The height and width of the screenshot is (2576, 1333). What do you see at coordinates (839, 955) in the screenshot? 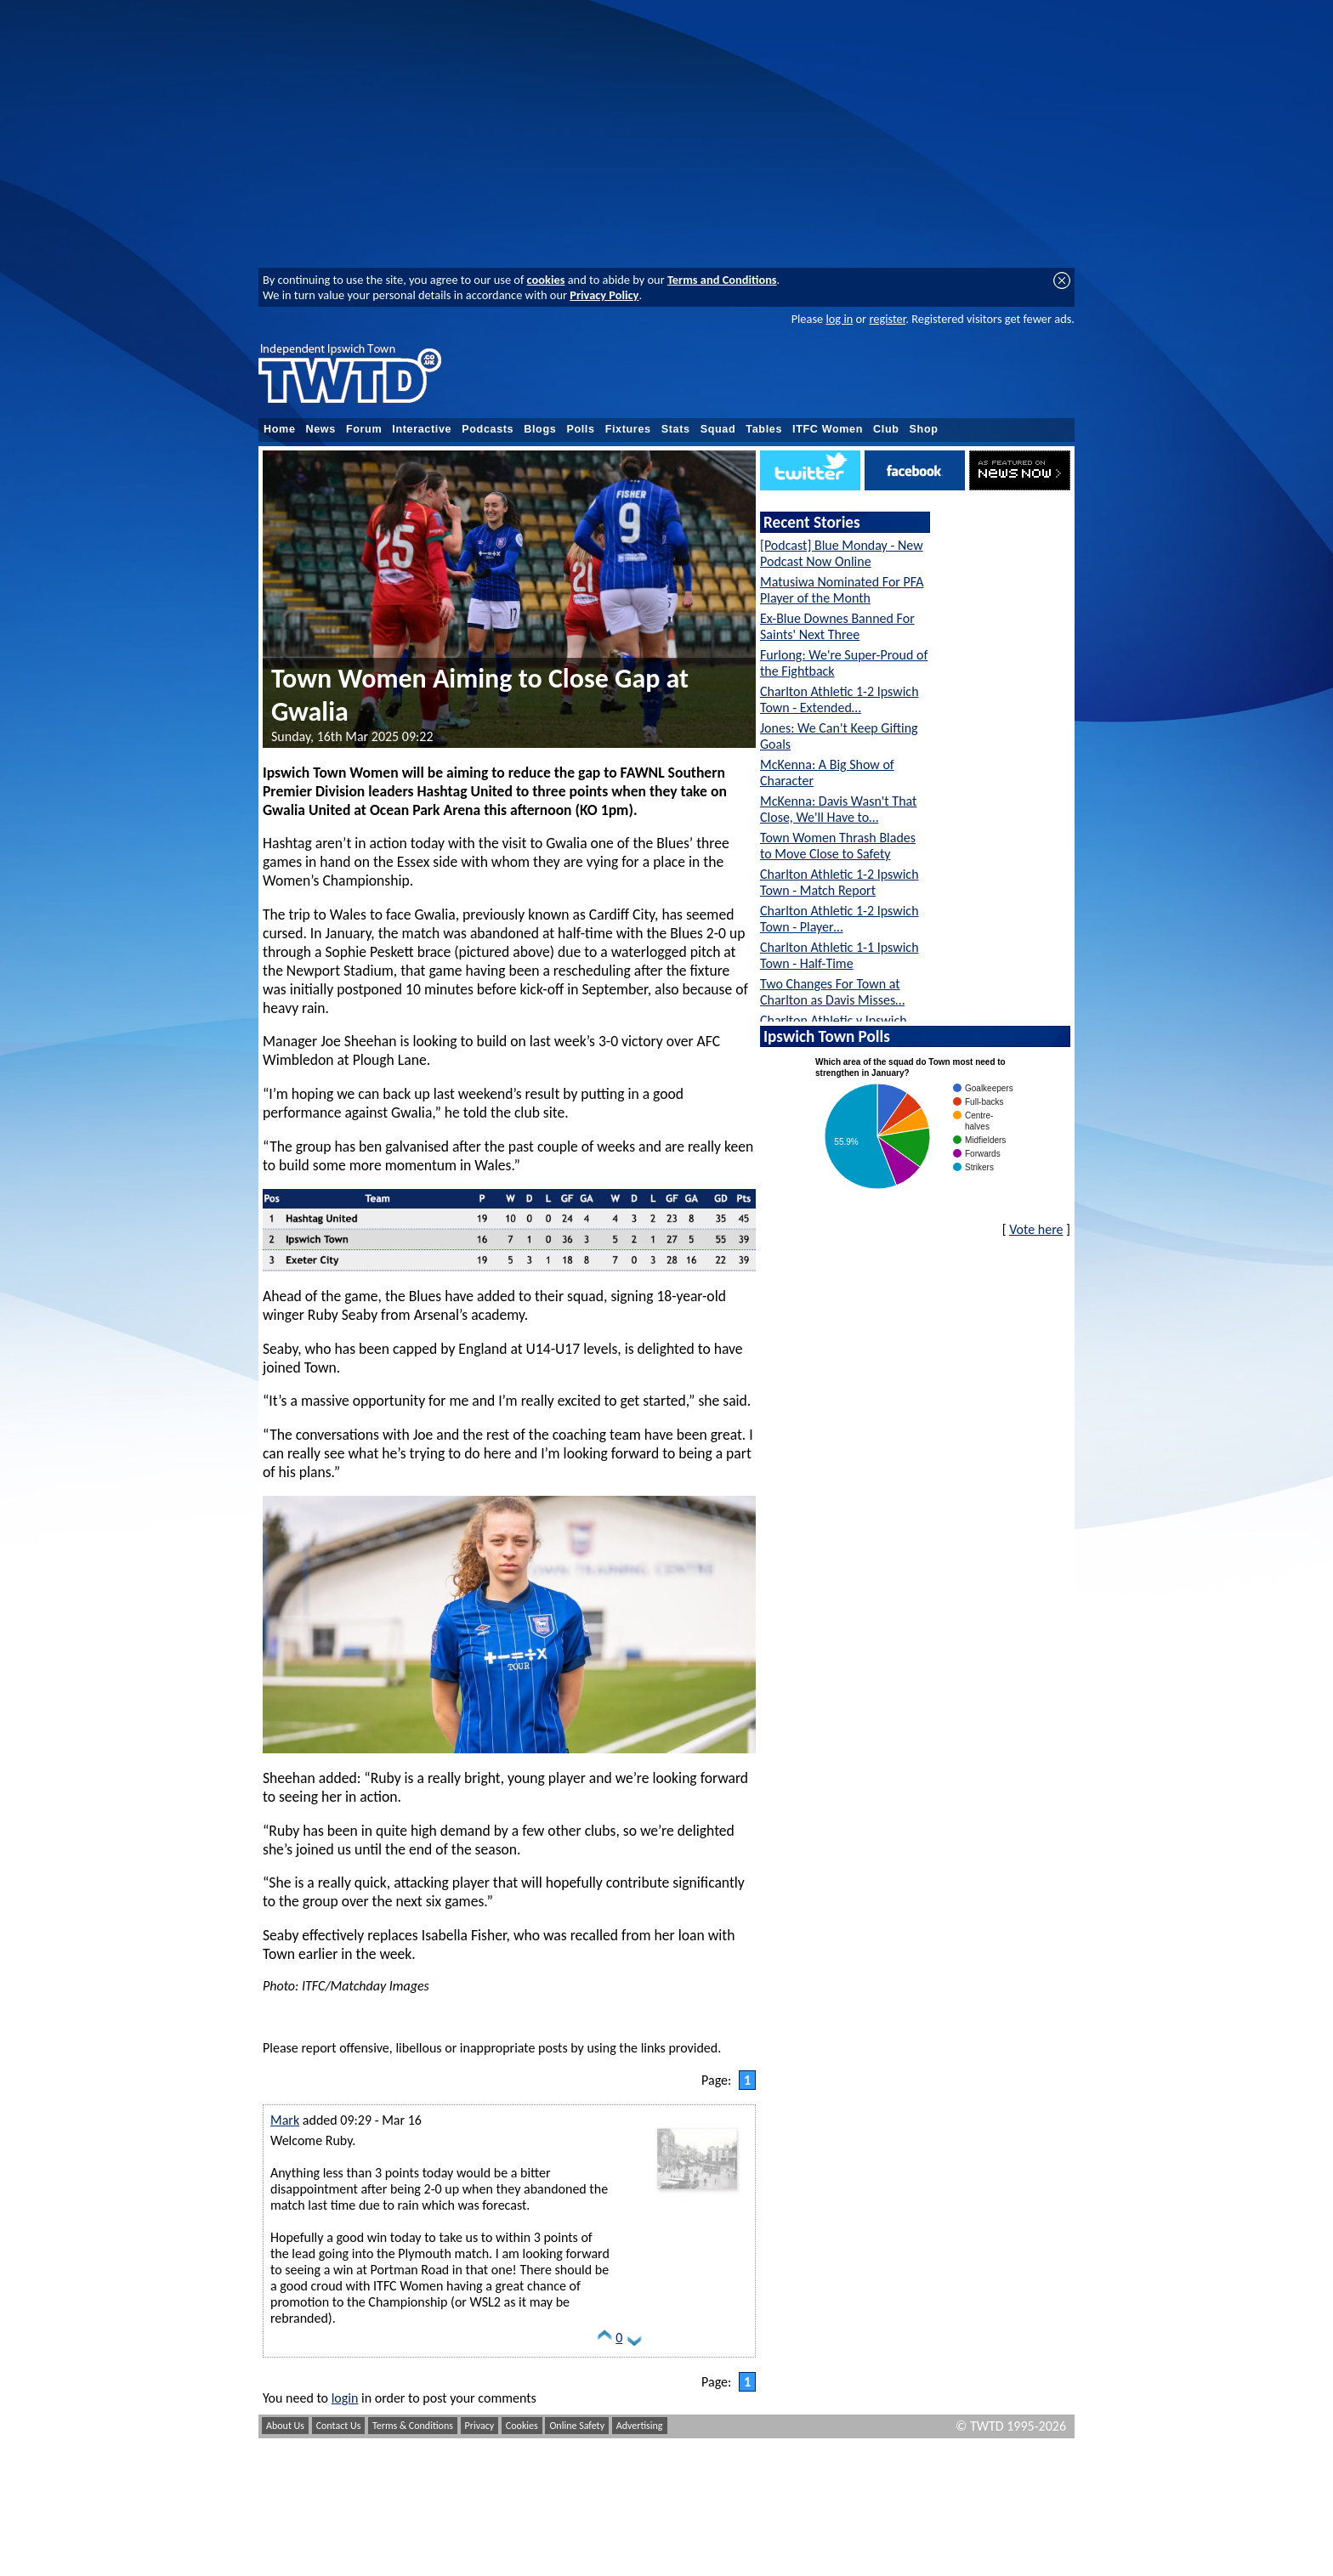
I see `Charlton Athletic 1-1 Ipswich Town - Half-Time` at bounding box center [839, 955].